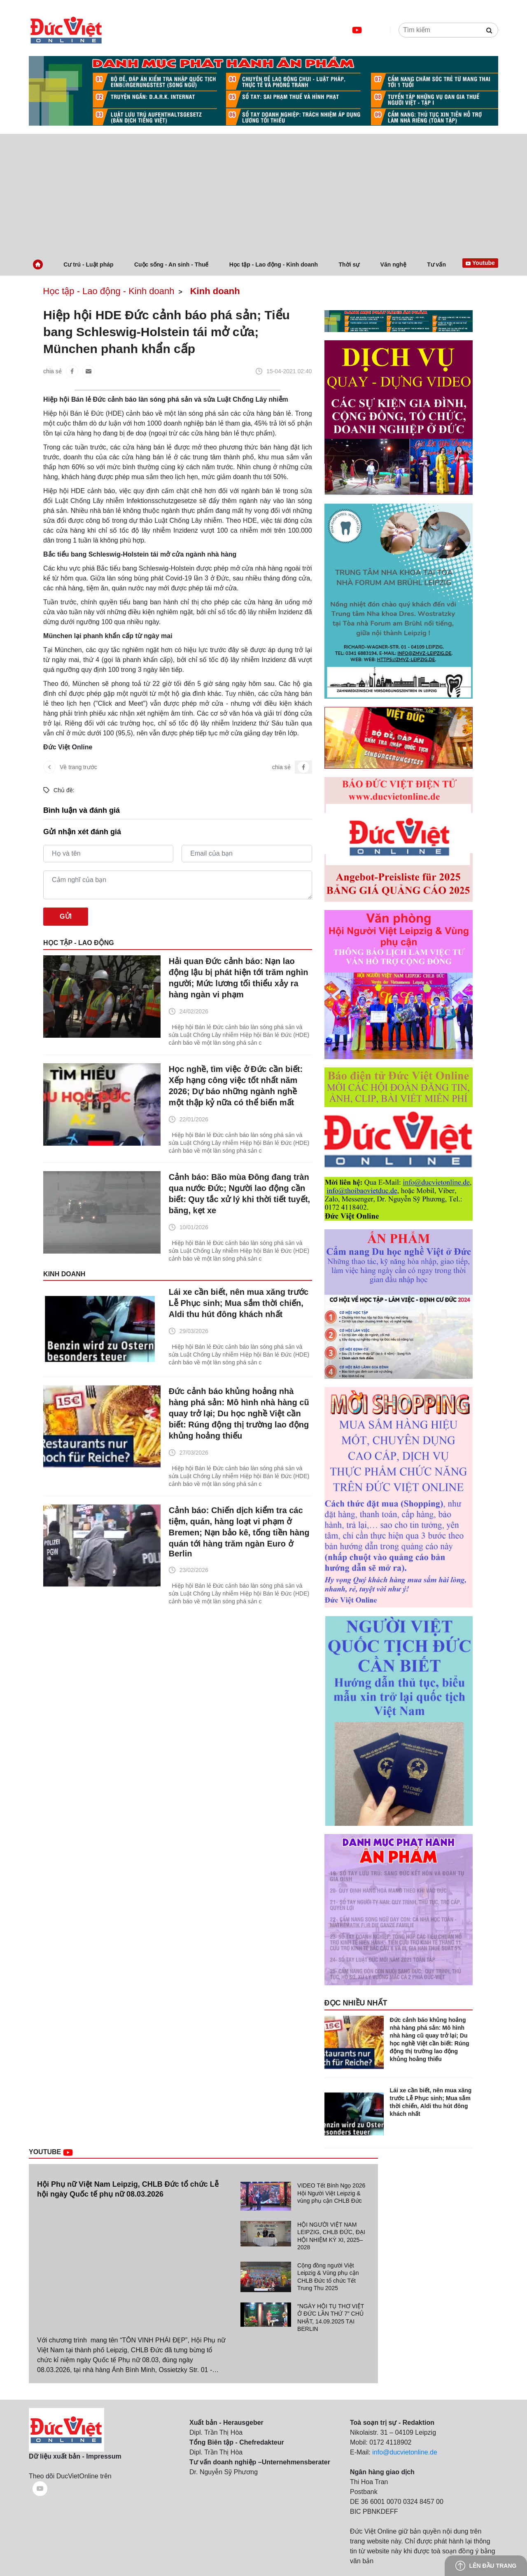 The width and height of the screenshot is (527, 2576). What do you see at coordinates (88, 264) in the screenshot?
I see `Cư trú - Luật pháp` at bounding box center [88, 264].